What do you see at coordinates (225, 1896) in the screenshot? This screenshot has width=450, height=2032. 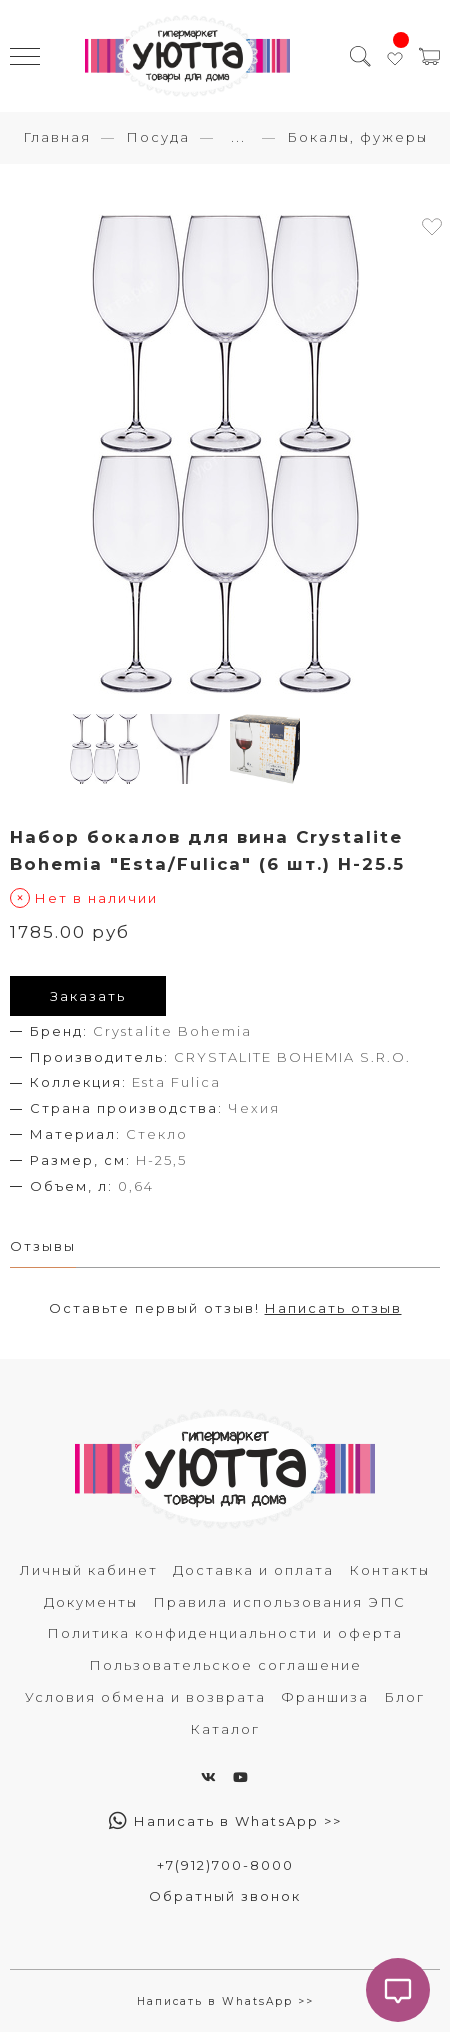 I see `Обратный звонок` at bounding box center [225, 1896].